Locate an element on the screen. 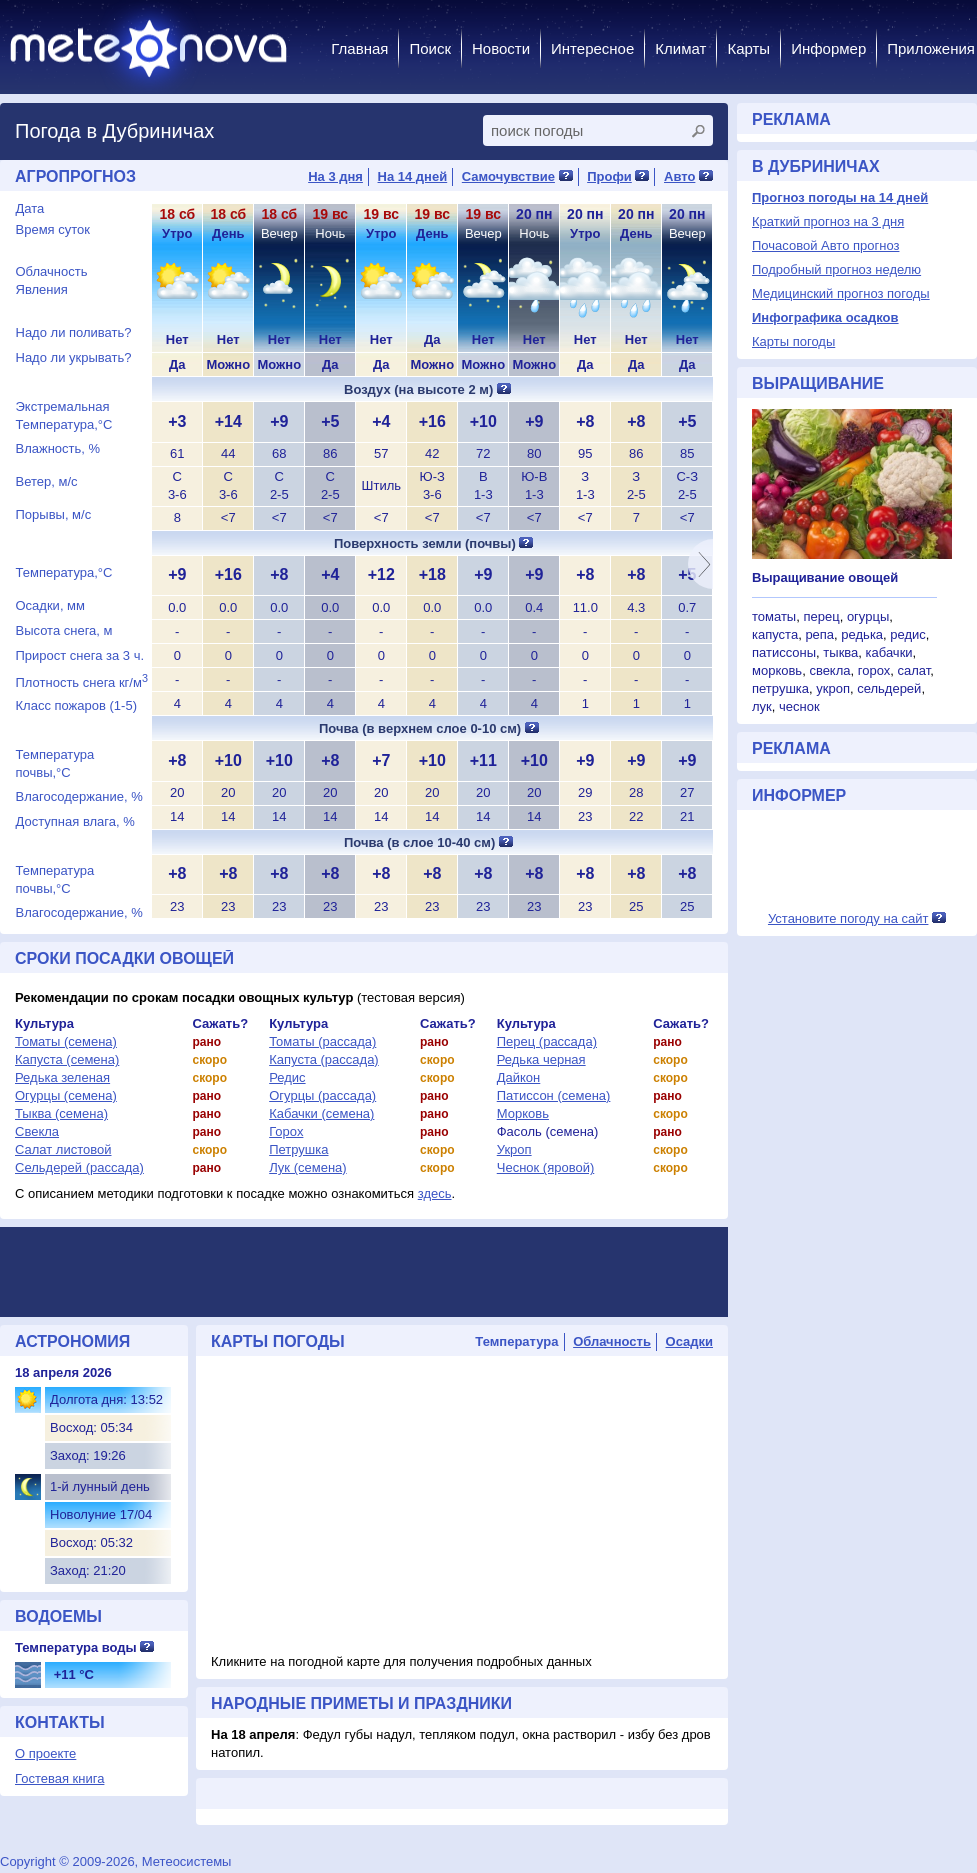 The image size is (977, 1873). Редька зеленая is located at coordinates (62, 1077).